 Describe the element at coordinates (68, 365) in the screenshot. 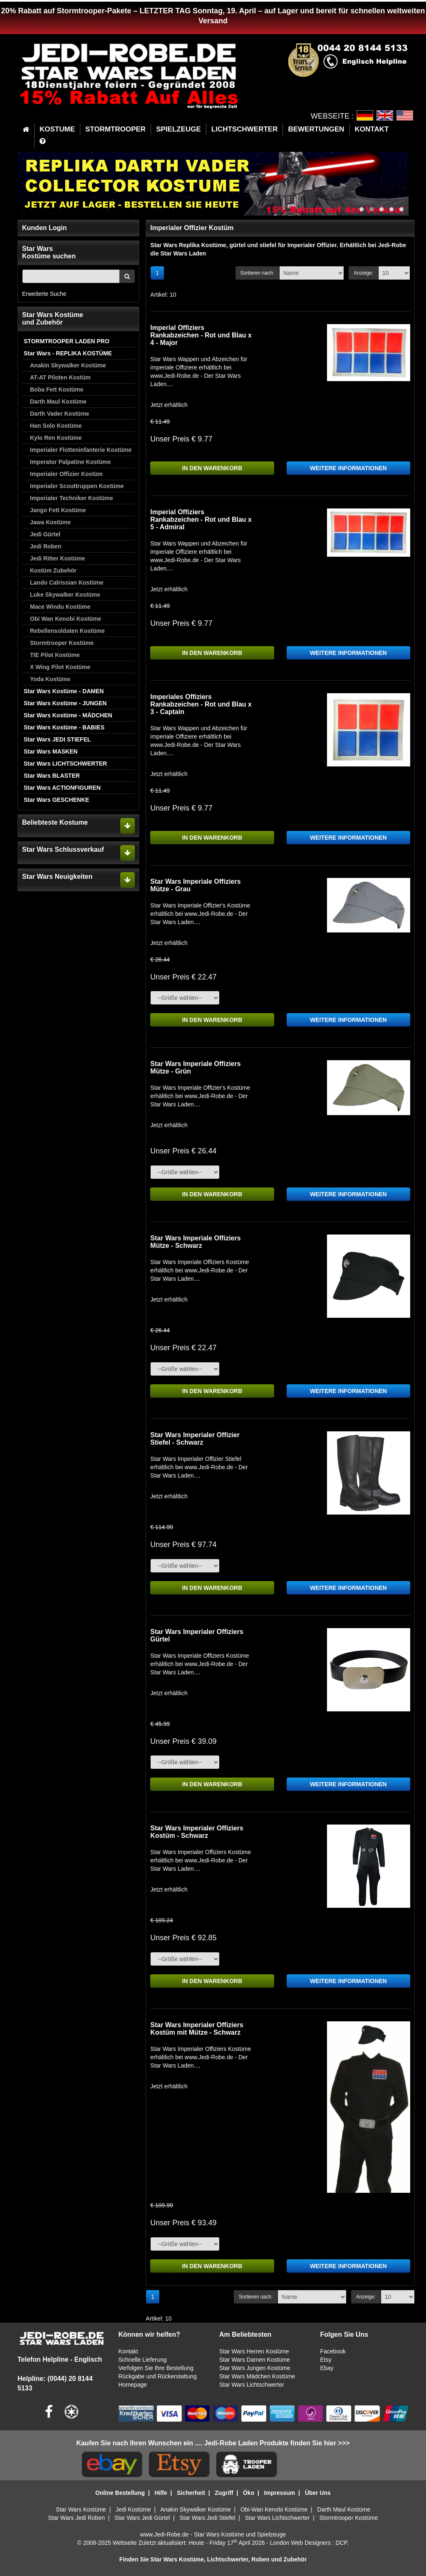

I see `Anakin Skywalker Kostüme` at that location.